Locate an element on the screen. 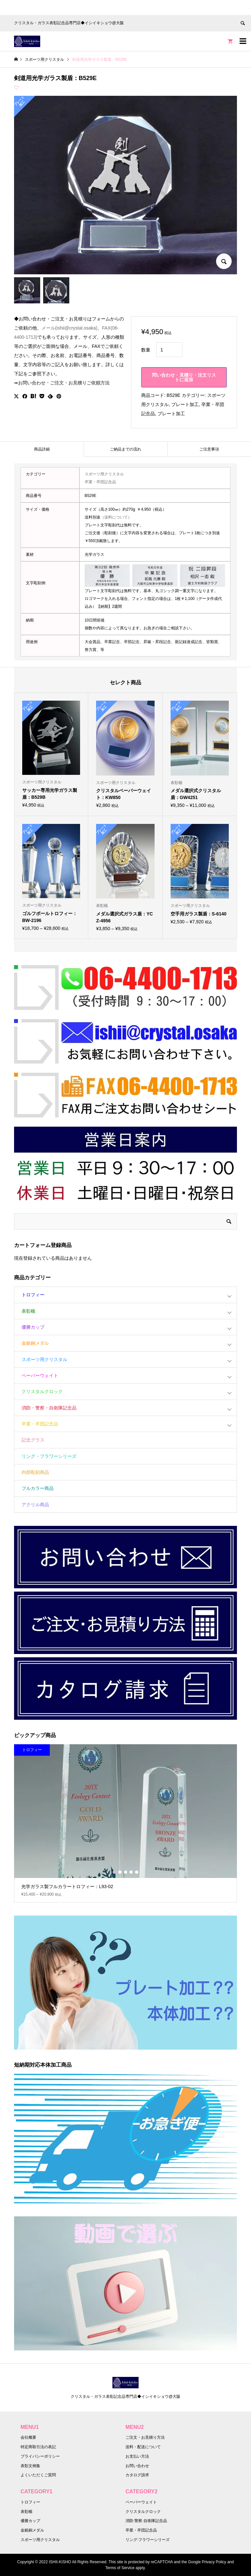 The height and width of the screenshot is (2576, 251). リング·フラワーシリーズ is located at coordinates (148, 2539).